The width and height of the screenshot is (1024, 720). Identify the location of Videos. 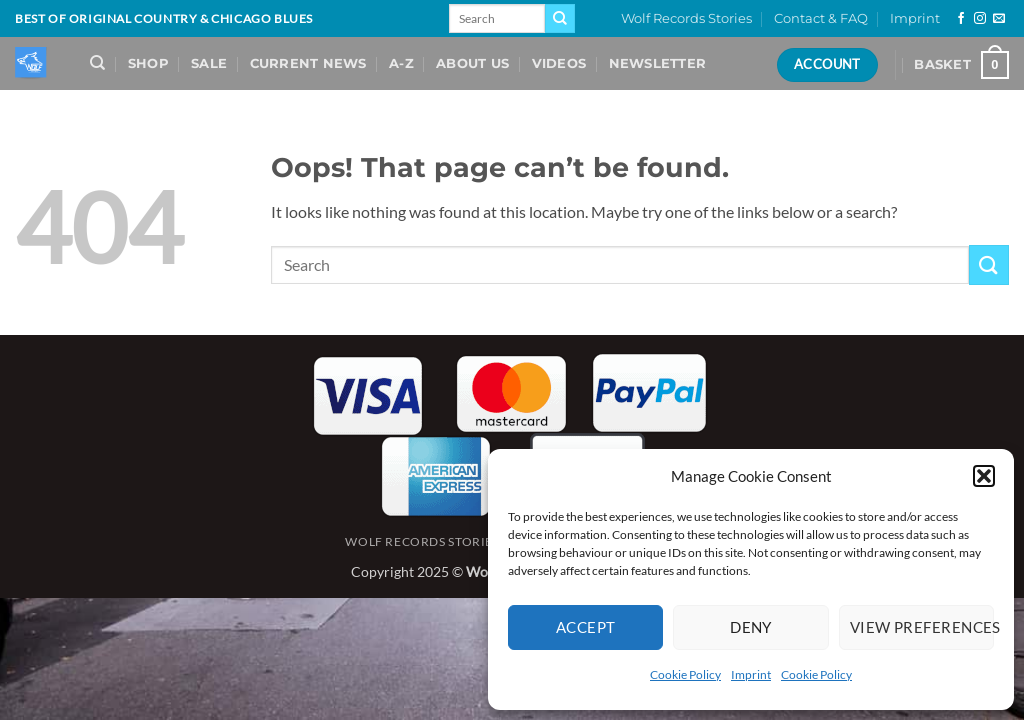
(559, 63).